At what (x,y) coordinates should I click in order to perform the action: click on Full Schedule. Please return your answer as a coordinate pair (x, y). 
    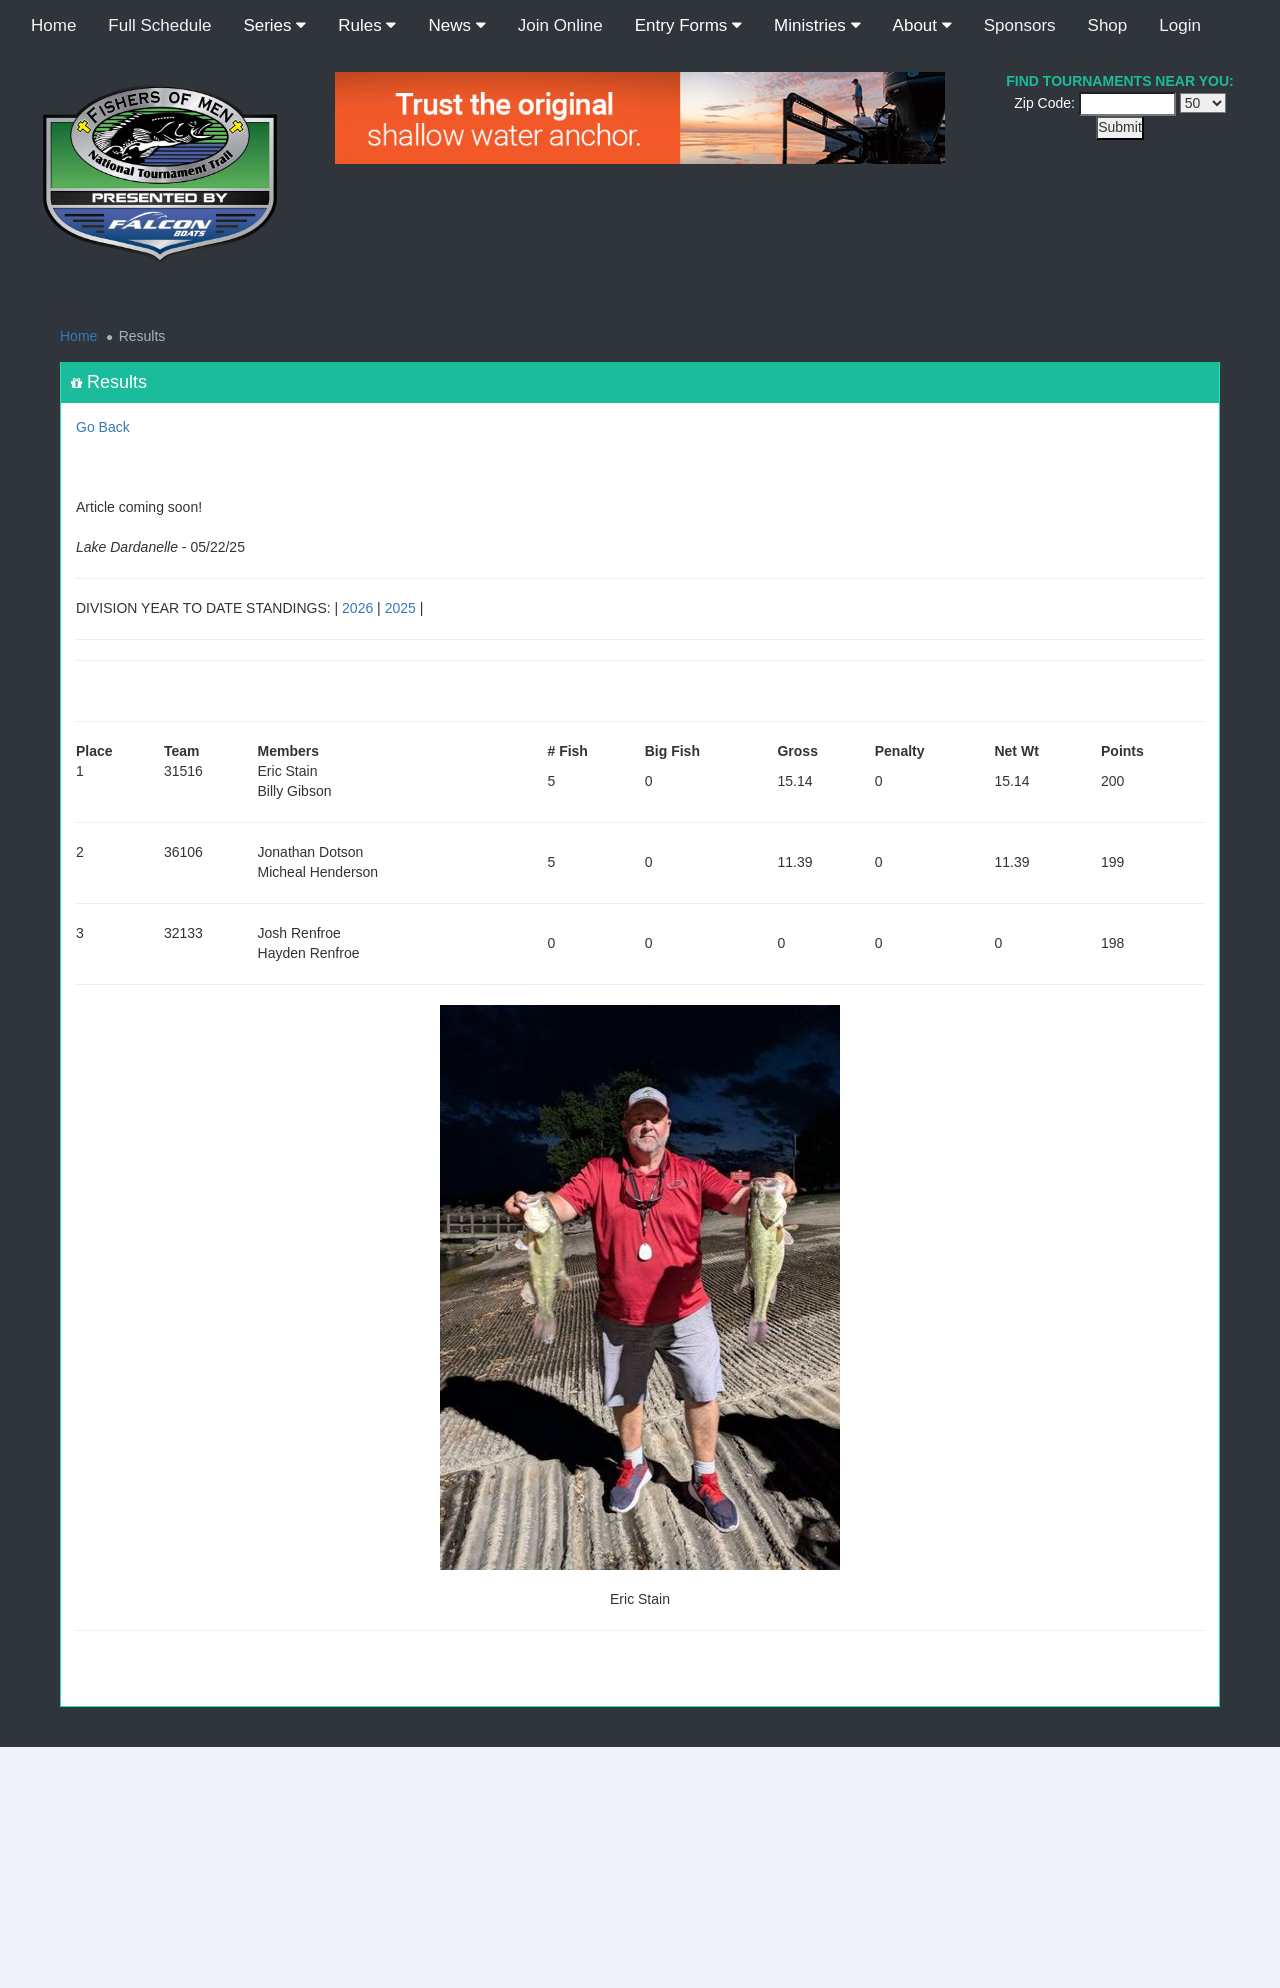
    Looking at the image, I should click on (159, 25).